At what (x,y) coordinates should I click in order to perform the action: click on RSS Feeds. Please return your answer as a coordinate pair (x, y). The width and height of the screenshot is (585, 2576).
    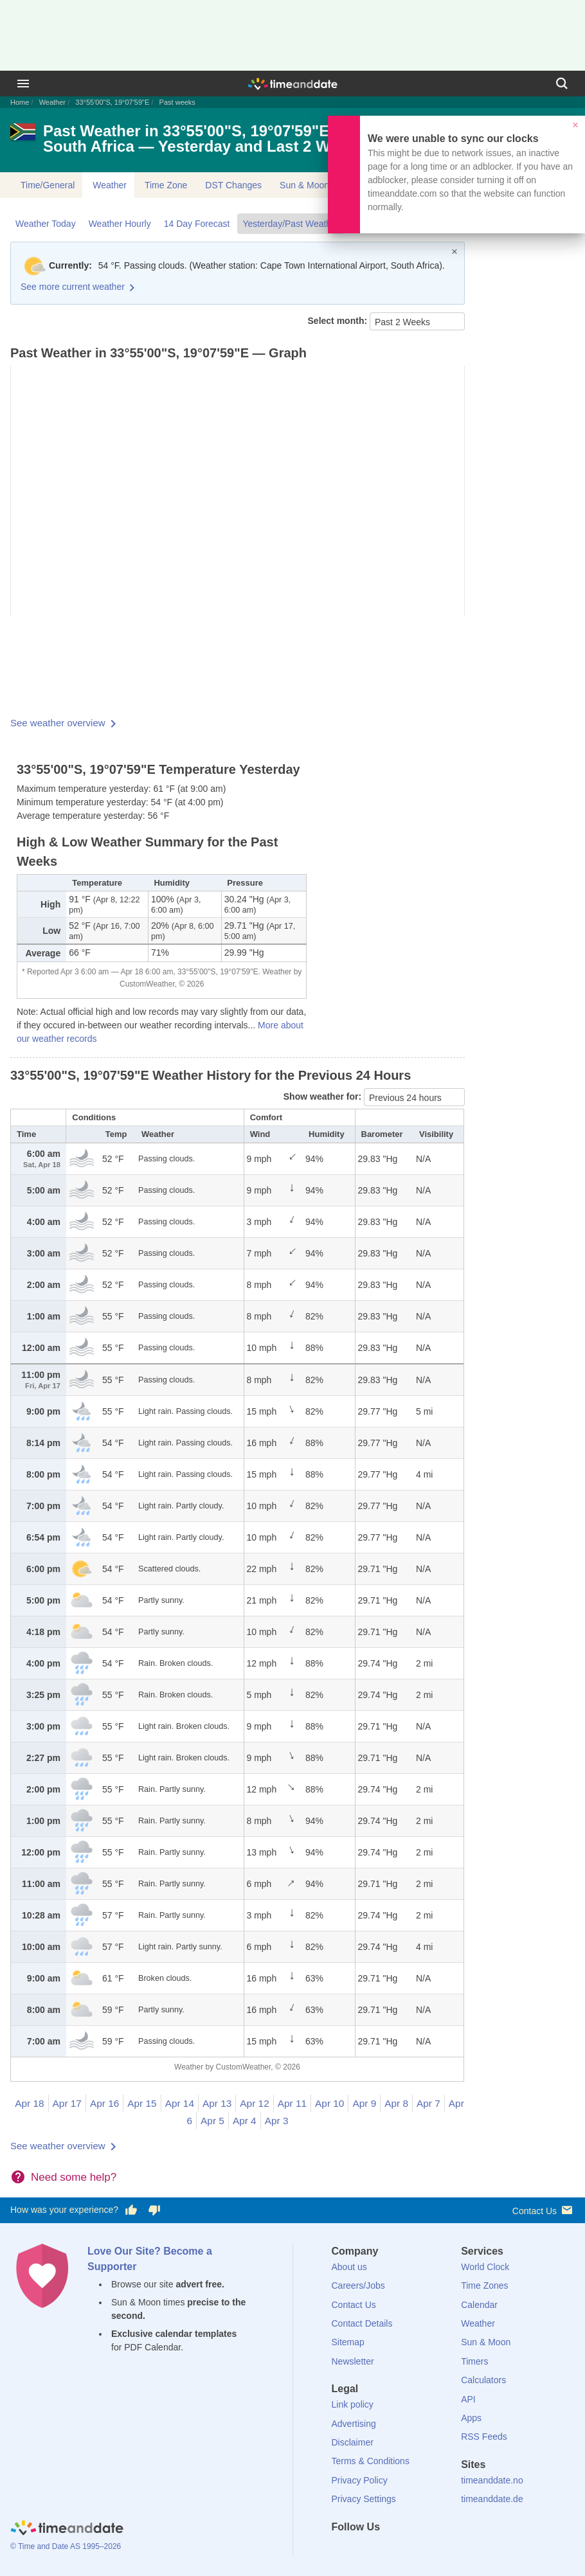
    Looking at the image, I should click on (484, 2436).